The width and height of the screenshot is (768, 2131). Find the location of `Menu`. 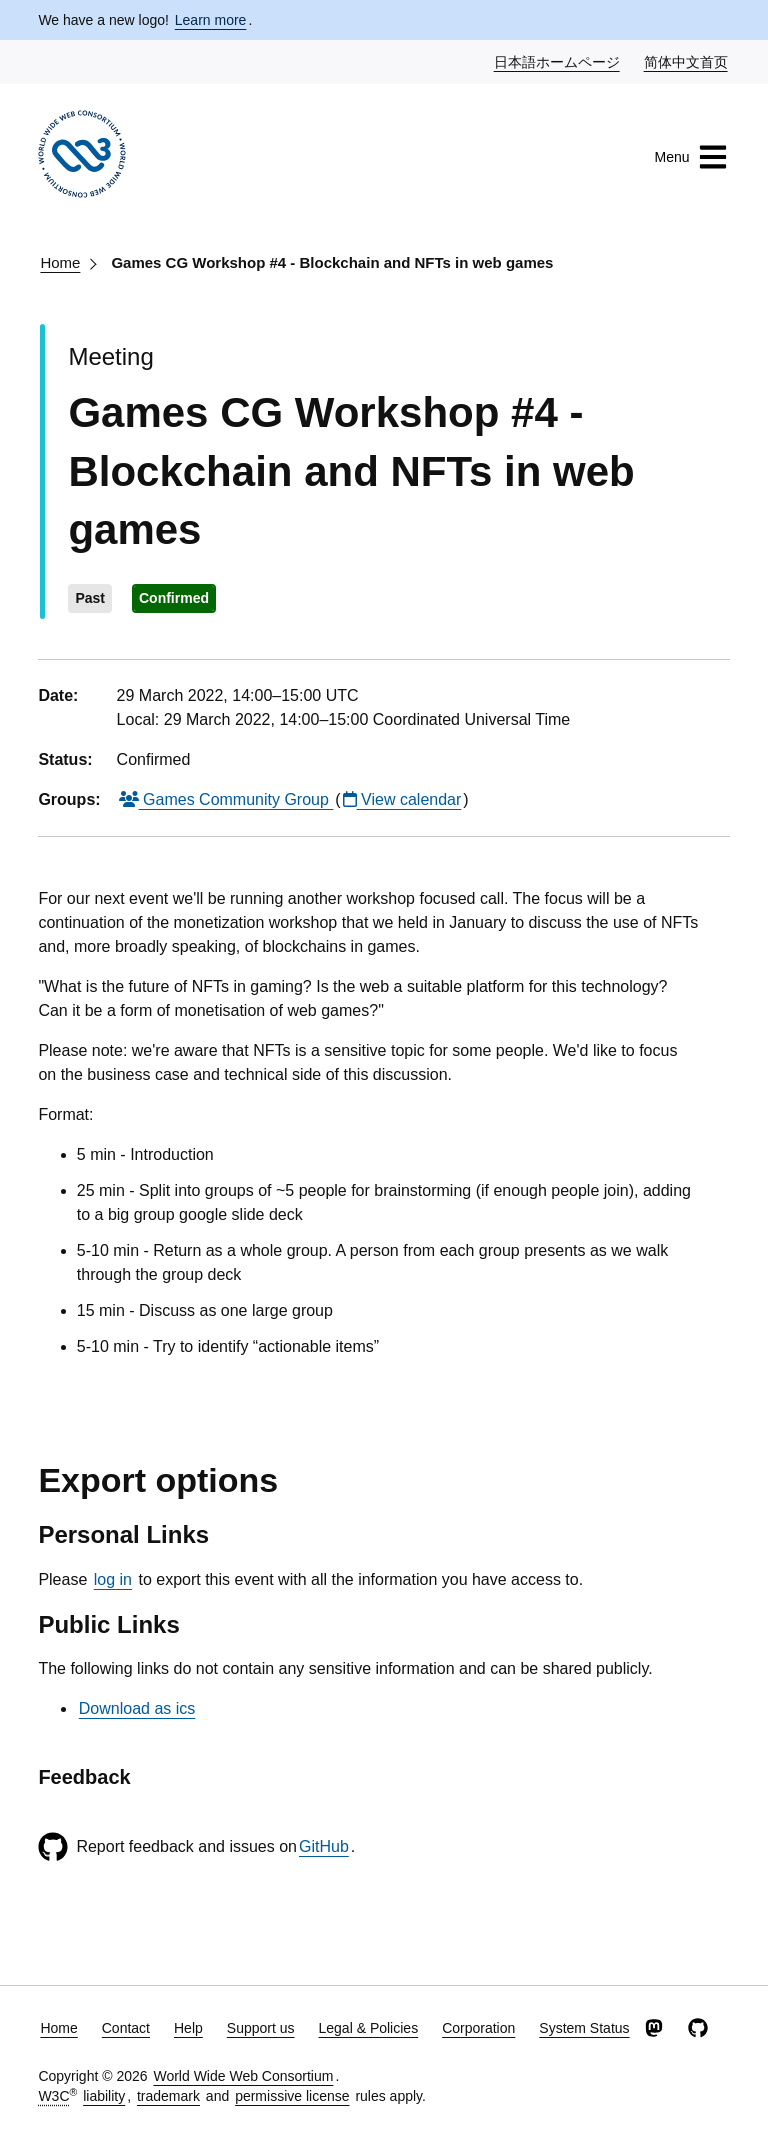

Menu is located at coordinates (691, 157).